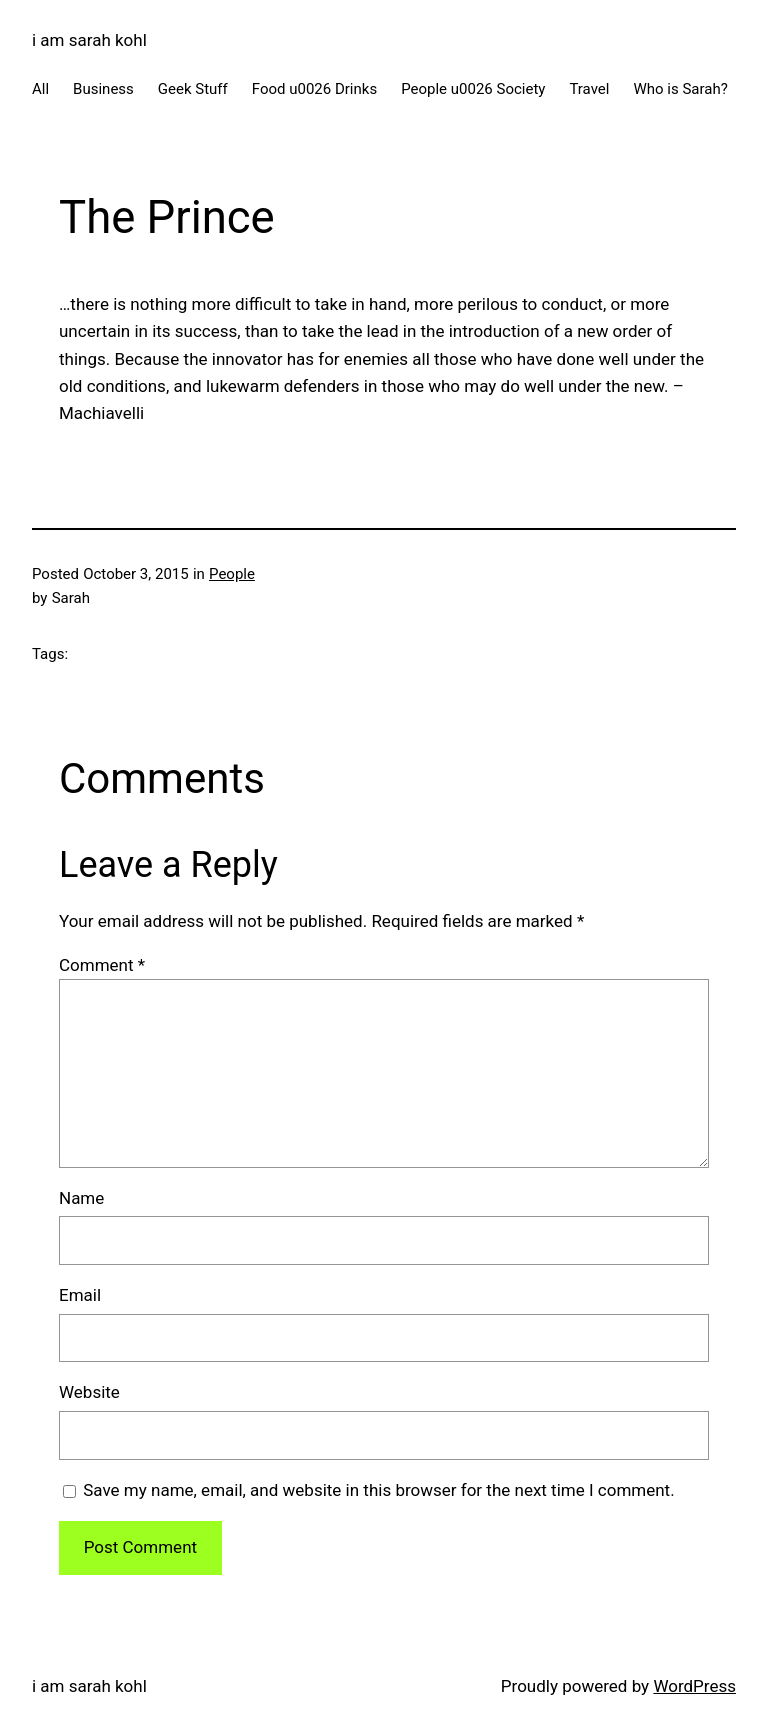  I want to click on People, so click(232, 574).